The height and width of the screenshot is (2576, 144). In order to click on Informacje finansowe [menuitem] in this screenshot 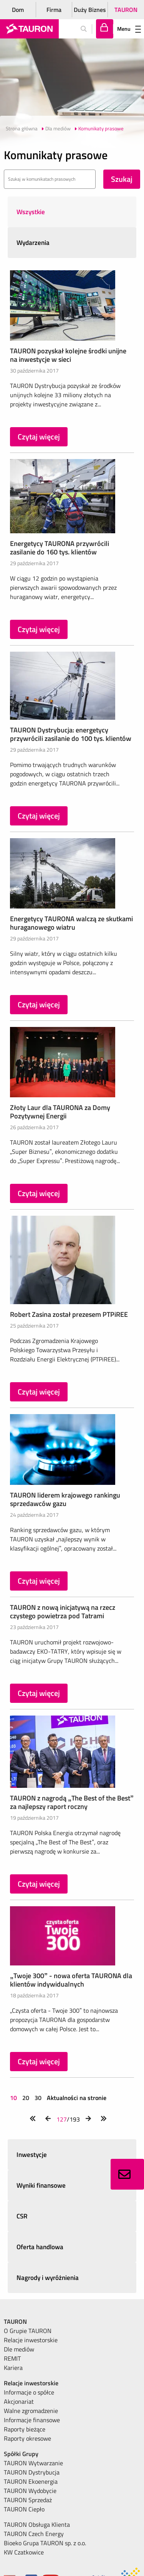, I will do `click(32, 2420)`.